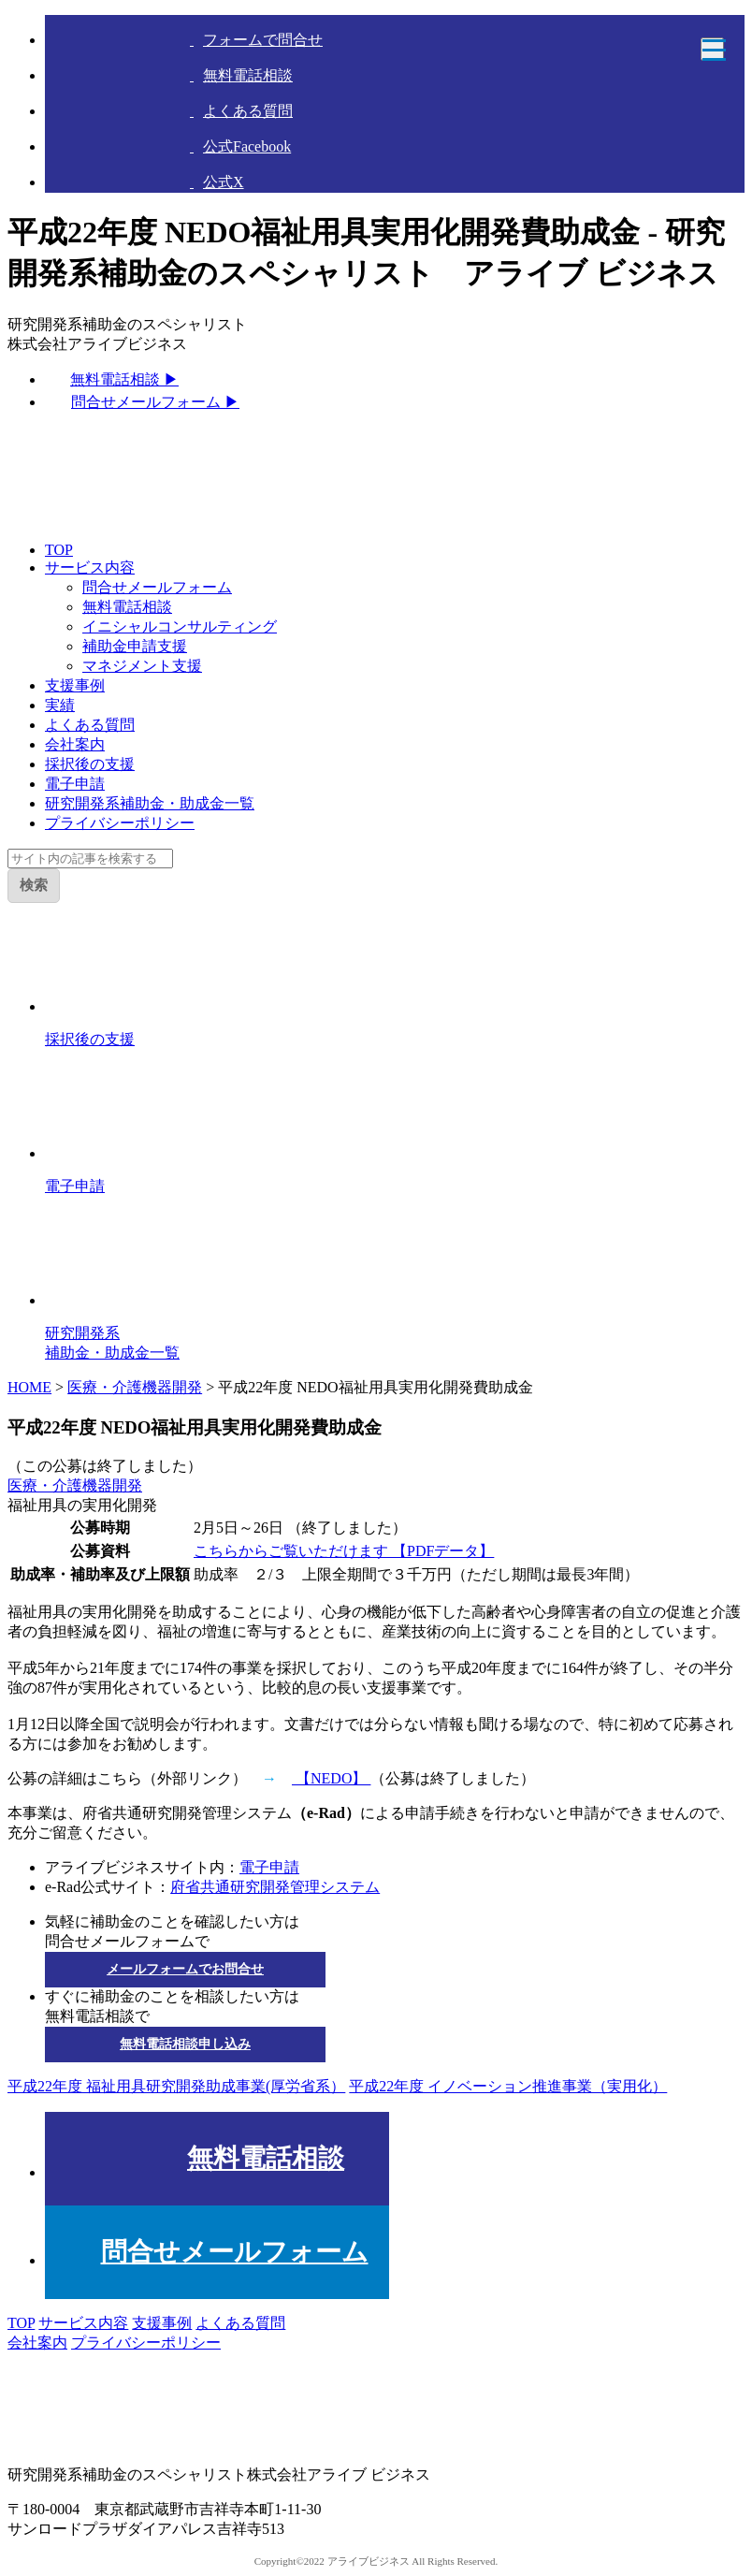 The width and height of the screenshot is (752, 2576). What do you see at coordinates (90, 764) in the screenshot?
I see `採択後の支援` at bounding box center [90, 764].